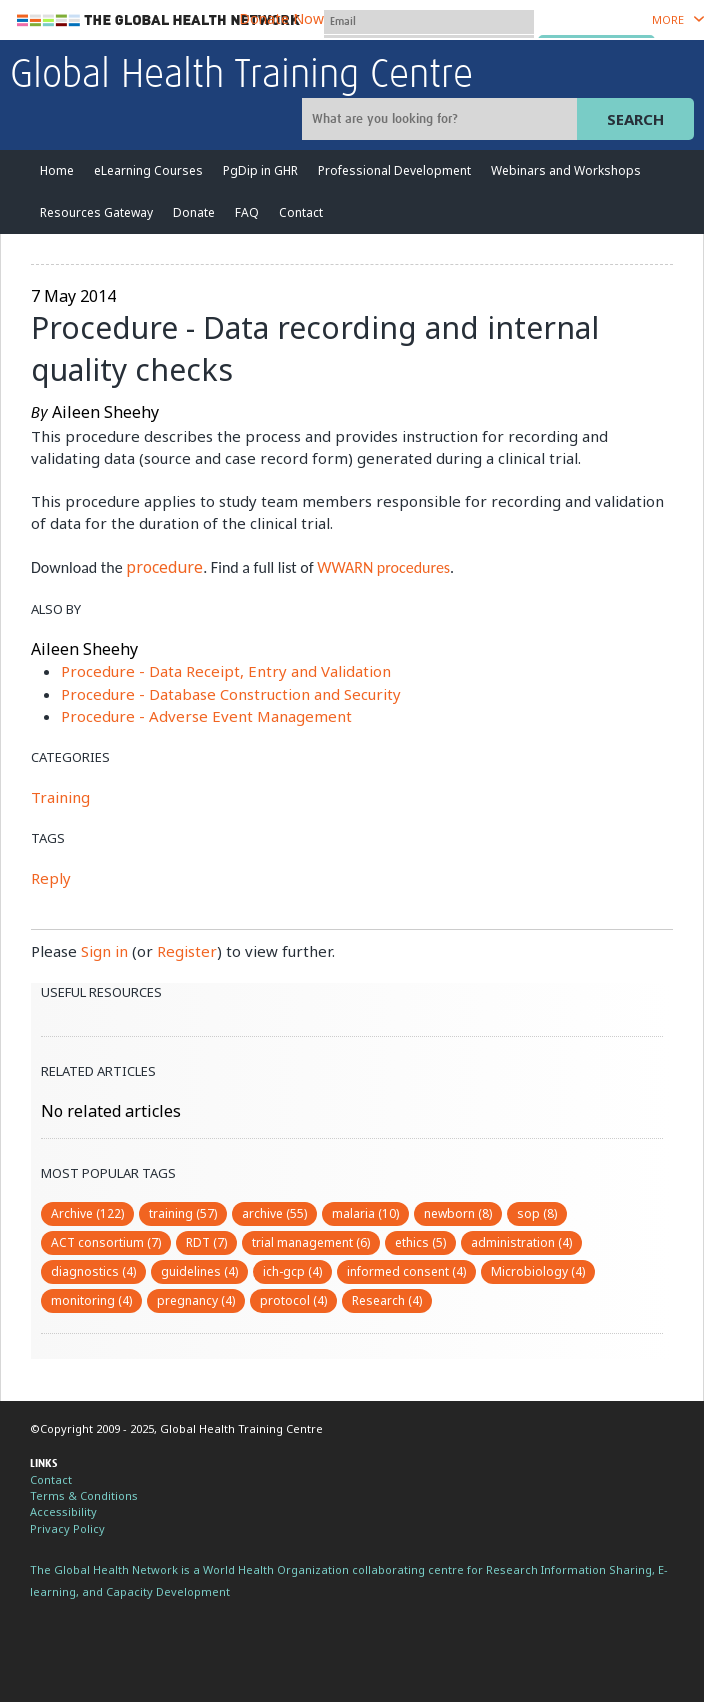  I want to click on FAQ, so click(247, 212).